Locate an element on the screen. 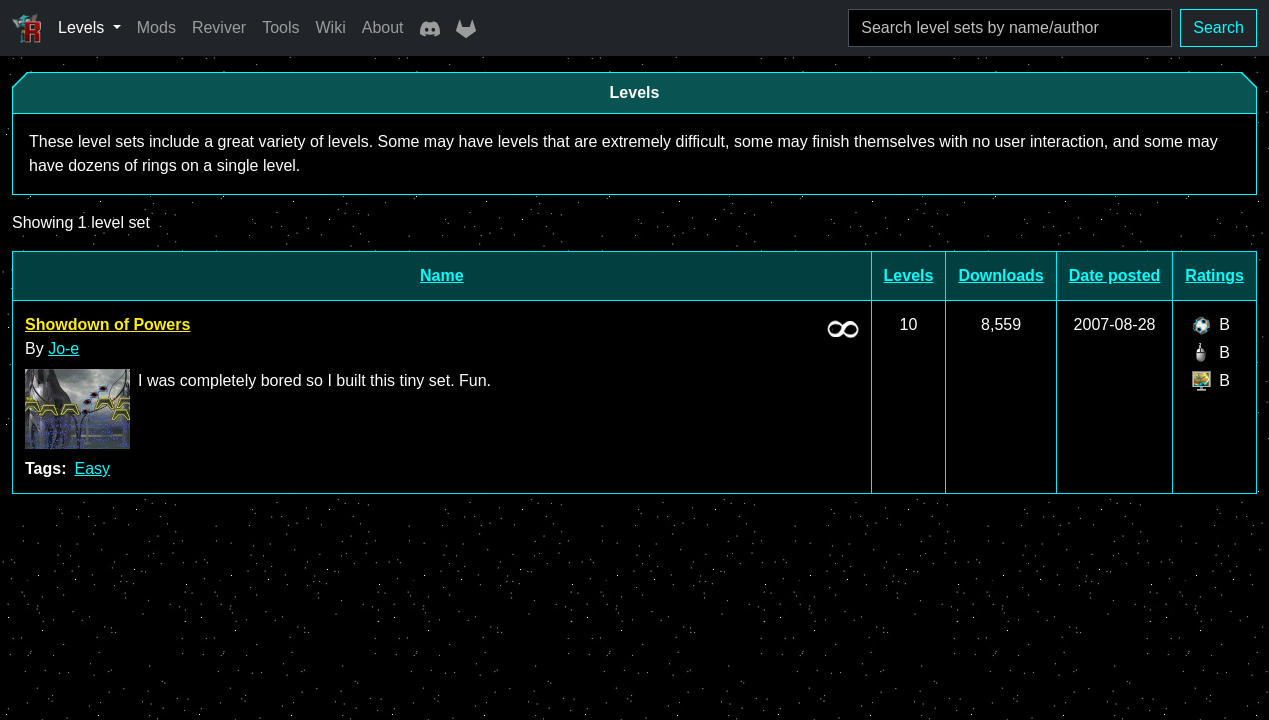 Image resolution: width=1269 pixels, height=720 pixels. Mods is located at coordinates (156, 27).